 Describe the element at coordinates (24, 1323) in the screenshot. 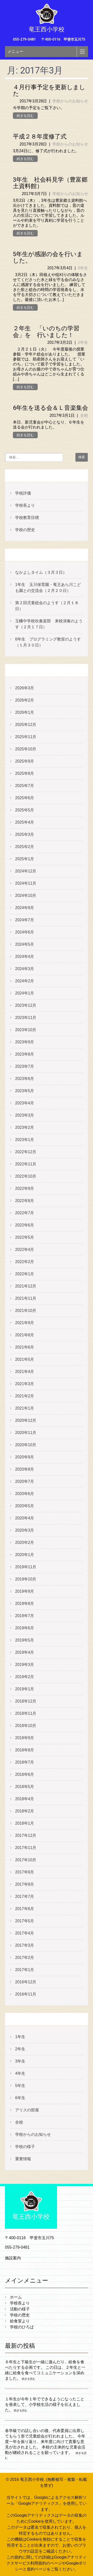

I see `2021年9月` at that location.